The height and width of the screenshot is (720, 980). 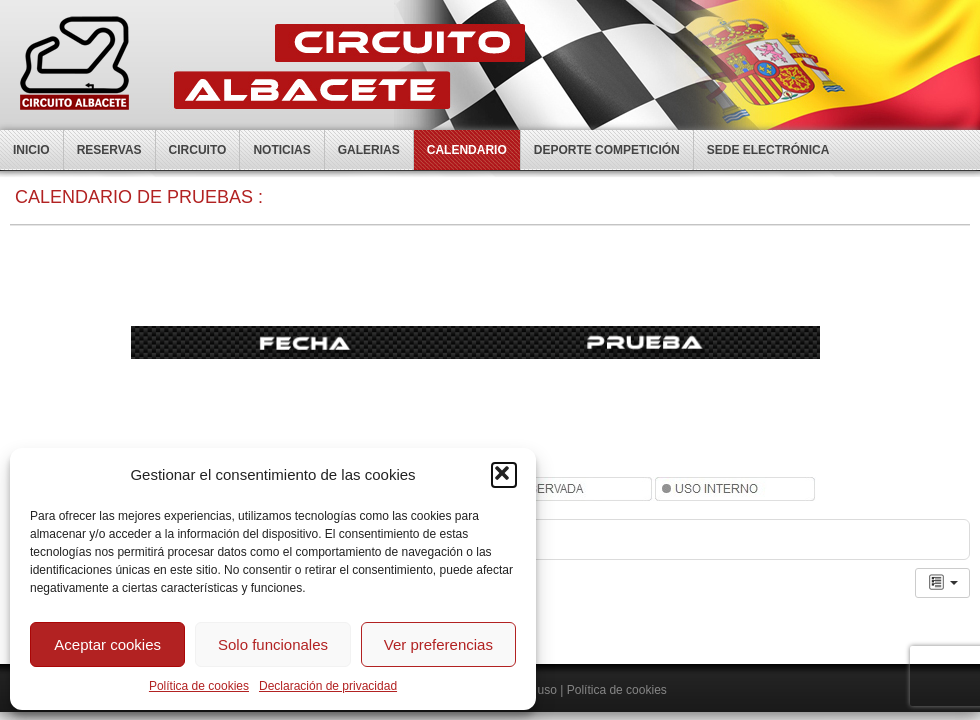 What do you see at coordinates (607, 150) in the screenshot?
I see `Deporte competición` at bounding box center [607, 150].